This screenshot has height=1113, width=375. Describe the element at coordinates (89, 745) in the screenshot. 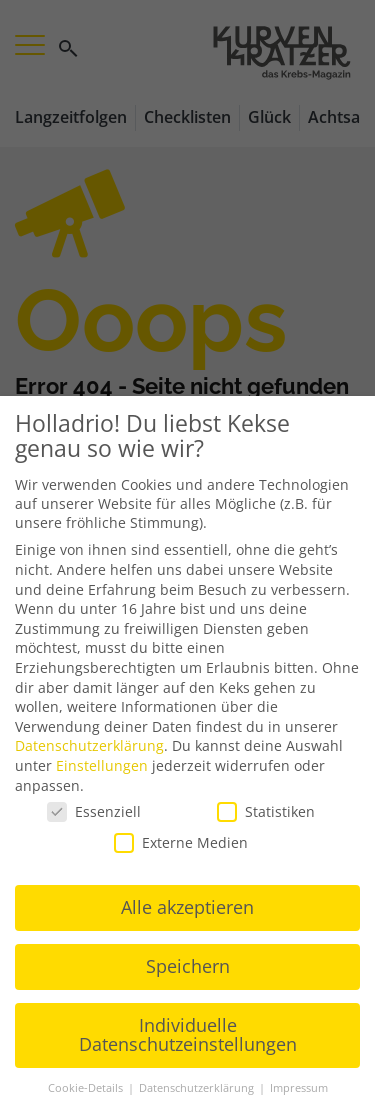

I see `Datenschutzerklärung` at that location.